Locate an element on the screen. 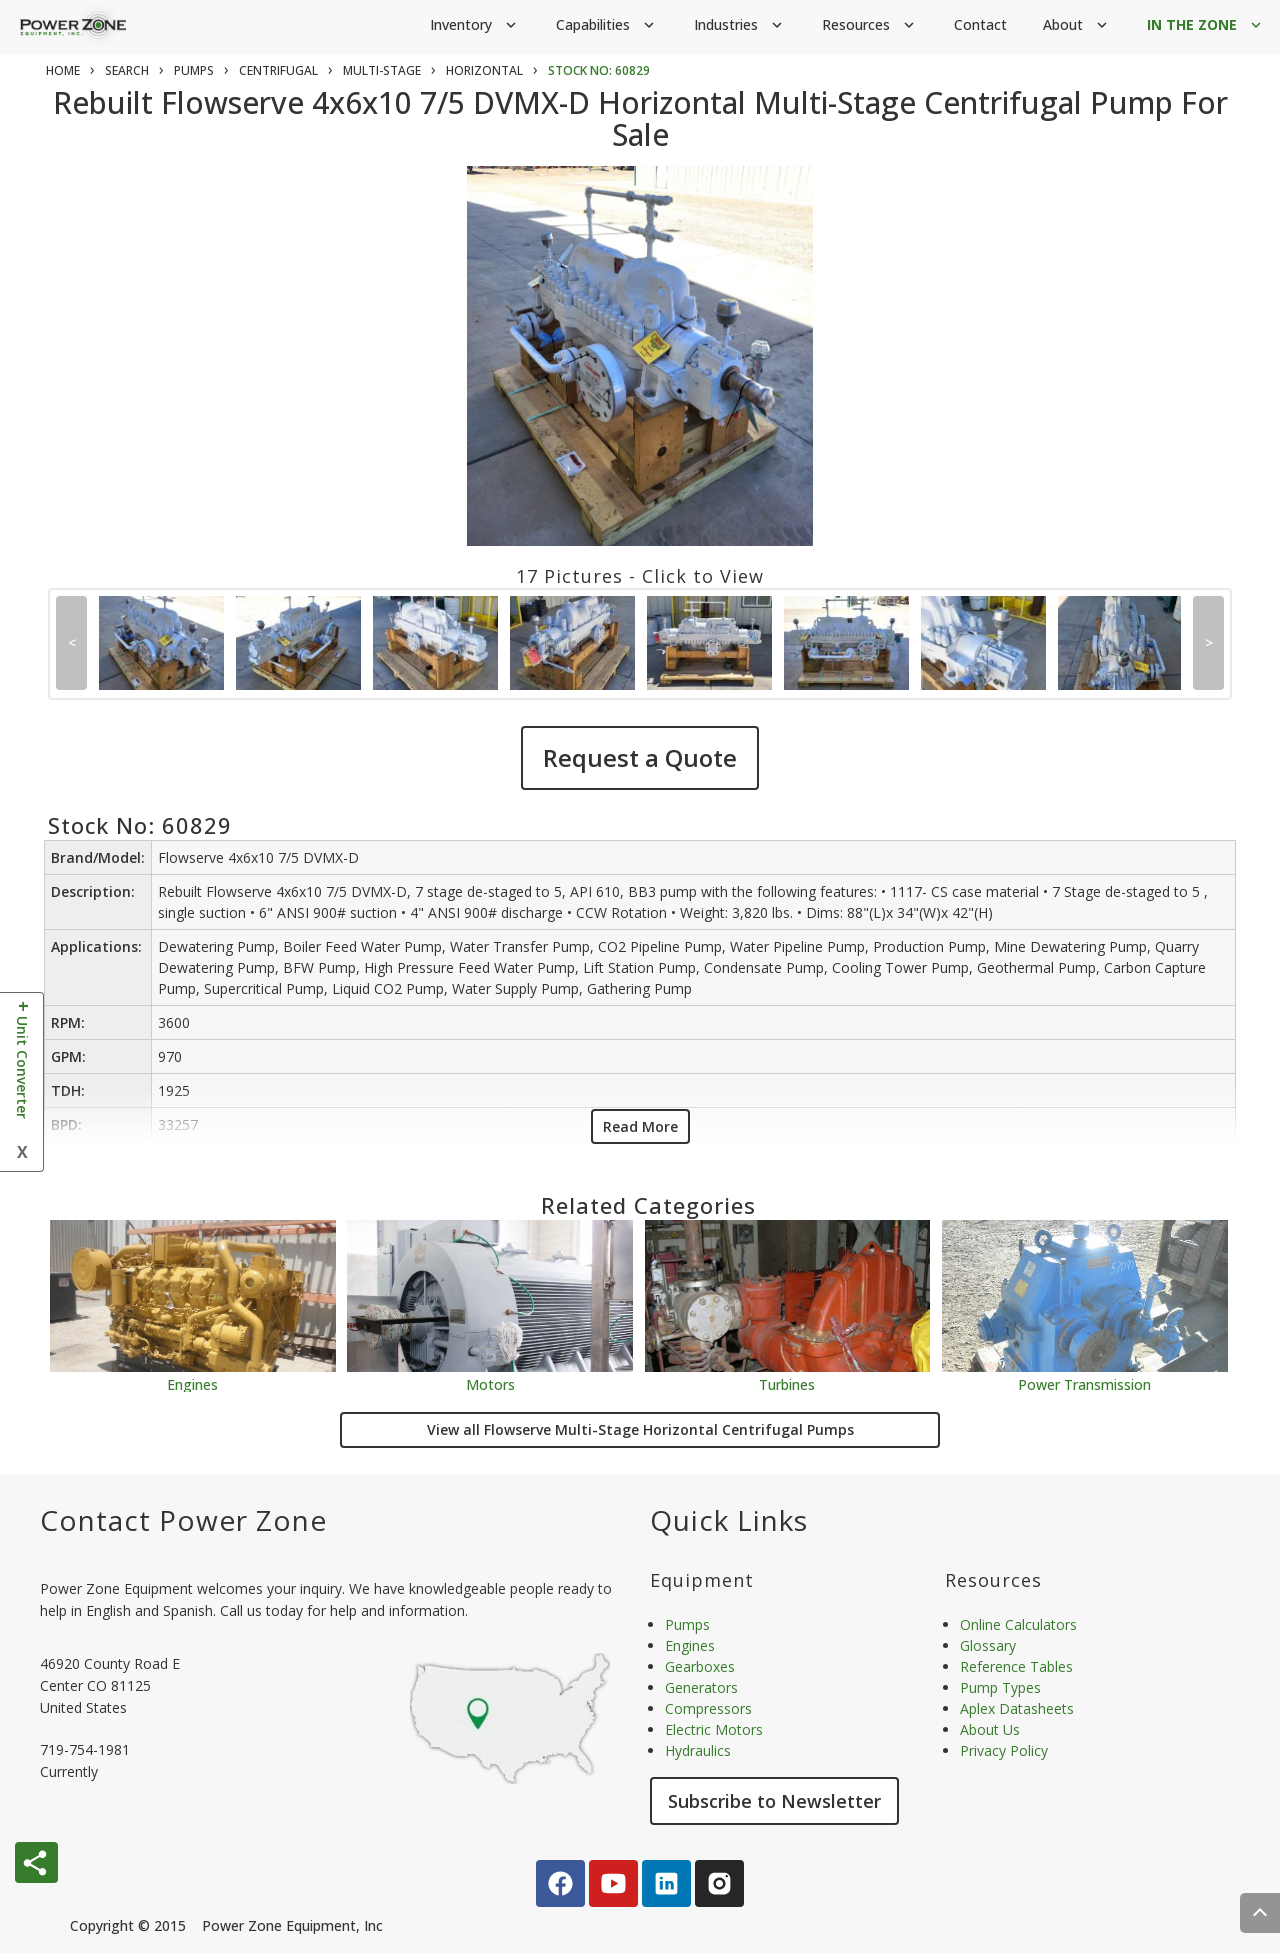 The width and height of the screenshot is (1280, 1953). Pump Types is located at coordinates (1000, 1687).